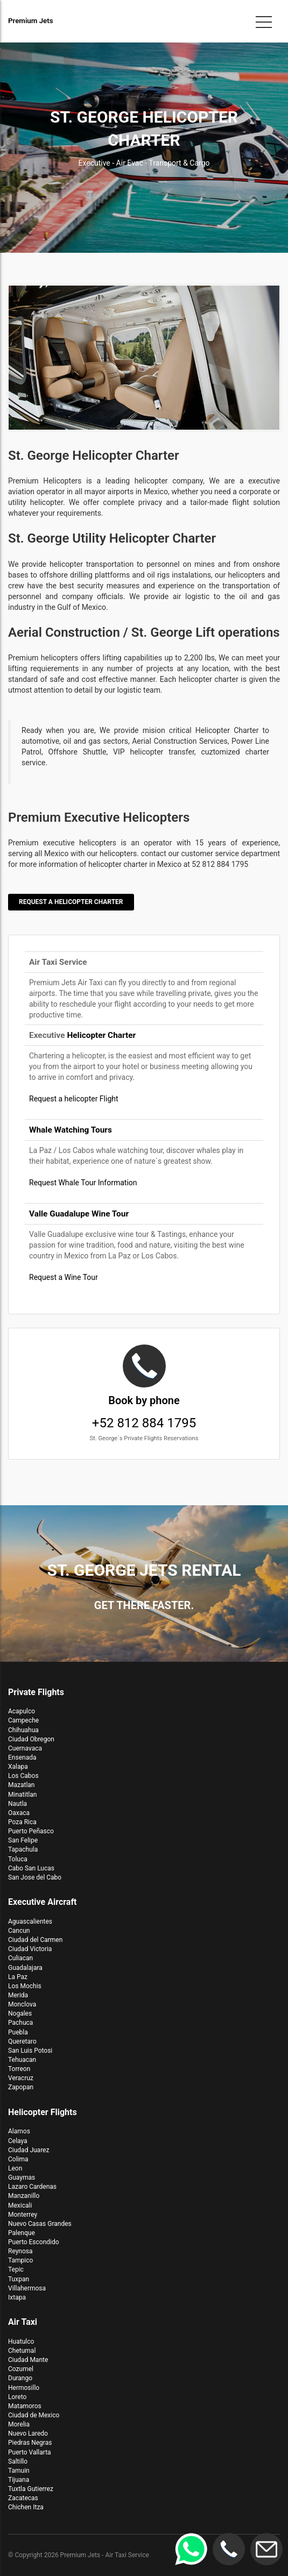 This screenshot has width=288, height=2576. What do you see at coordinates (23, 1730) in the screenshot?
I see `Chihuahua` at bounding box center [23, 1730].